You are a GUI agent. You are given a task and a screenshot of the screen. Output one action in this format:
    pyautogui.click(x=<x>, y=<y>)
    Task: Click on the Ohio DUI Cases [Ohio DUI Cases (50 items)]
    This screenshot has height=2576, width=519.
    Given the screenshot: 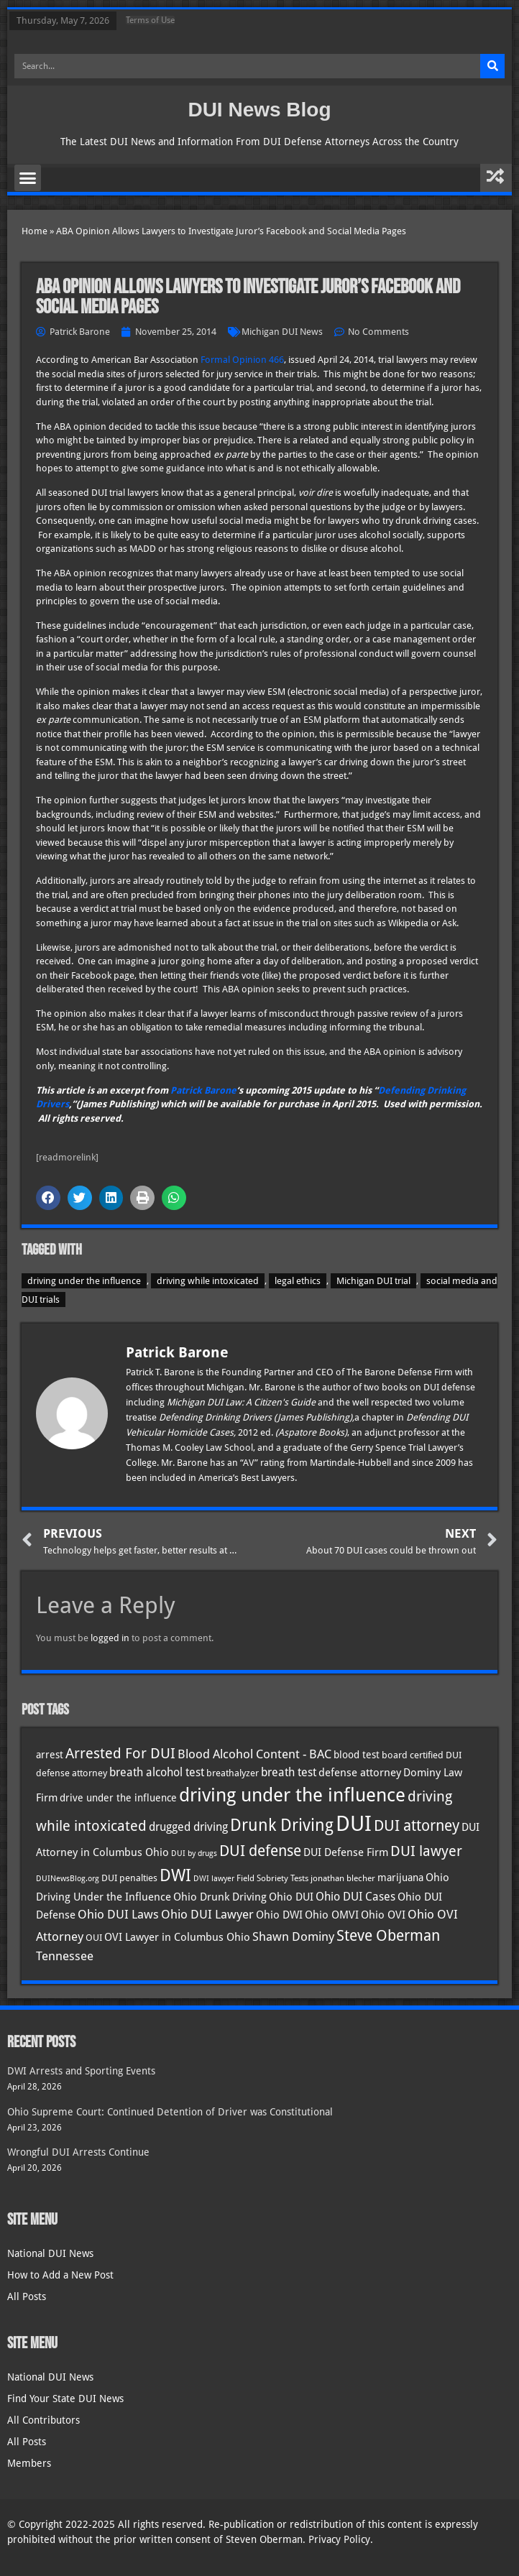 What is the action you would take?
    pyautogui.click(x=355, y=1896)
    